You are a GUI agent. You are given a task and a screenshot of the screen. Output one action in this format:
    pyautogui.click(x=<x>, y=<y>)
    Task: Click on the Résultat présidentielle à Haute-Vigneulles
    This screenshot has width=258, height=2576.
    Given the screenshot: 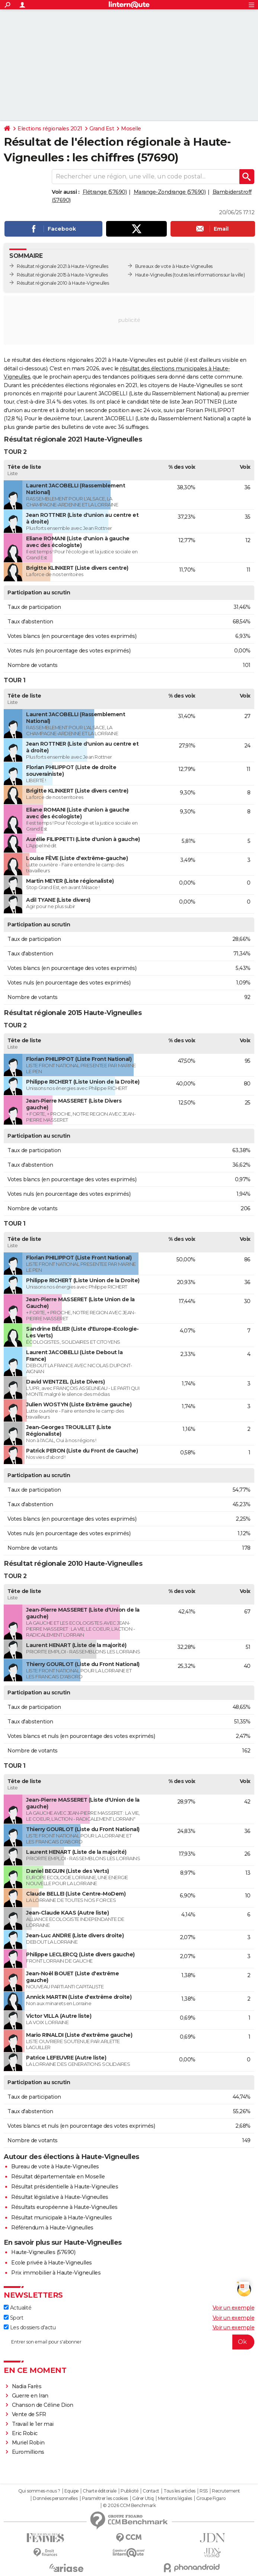 What is the action you would take?
    pyautogui.click(x=64, y=2186)
    